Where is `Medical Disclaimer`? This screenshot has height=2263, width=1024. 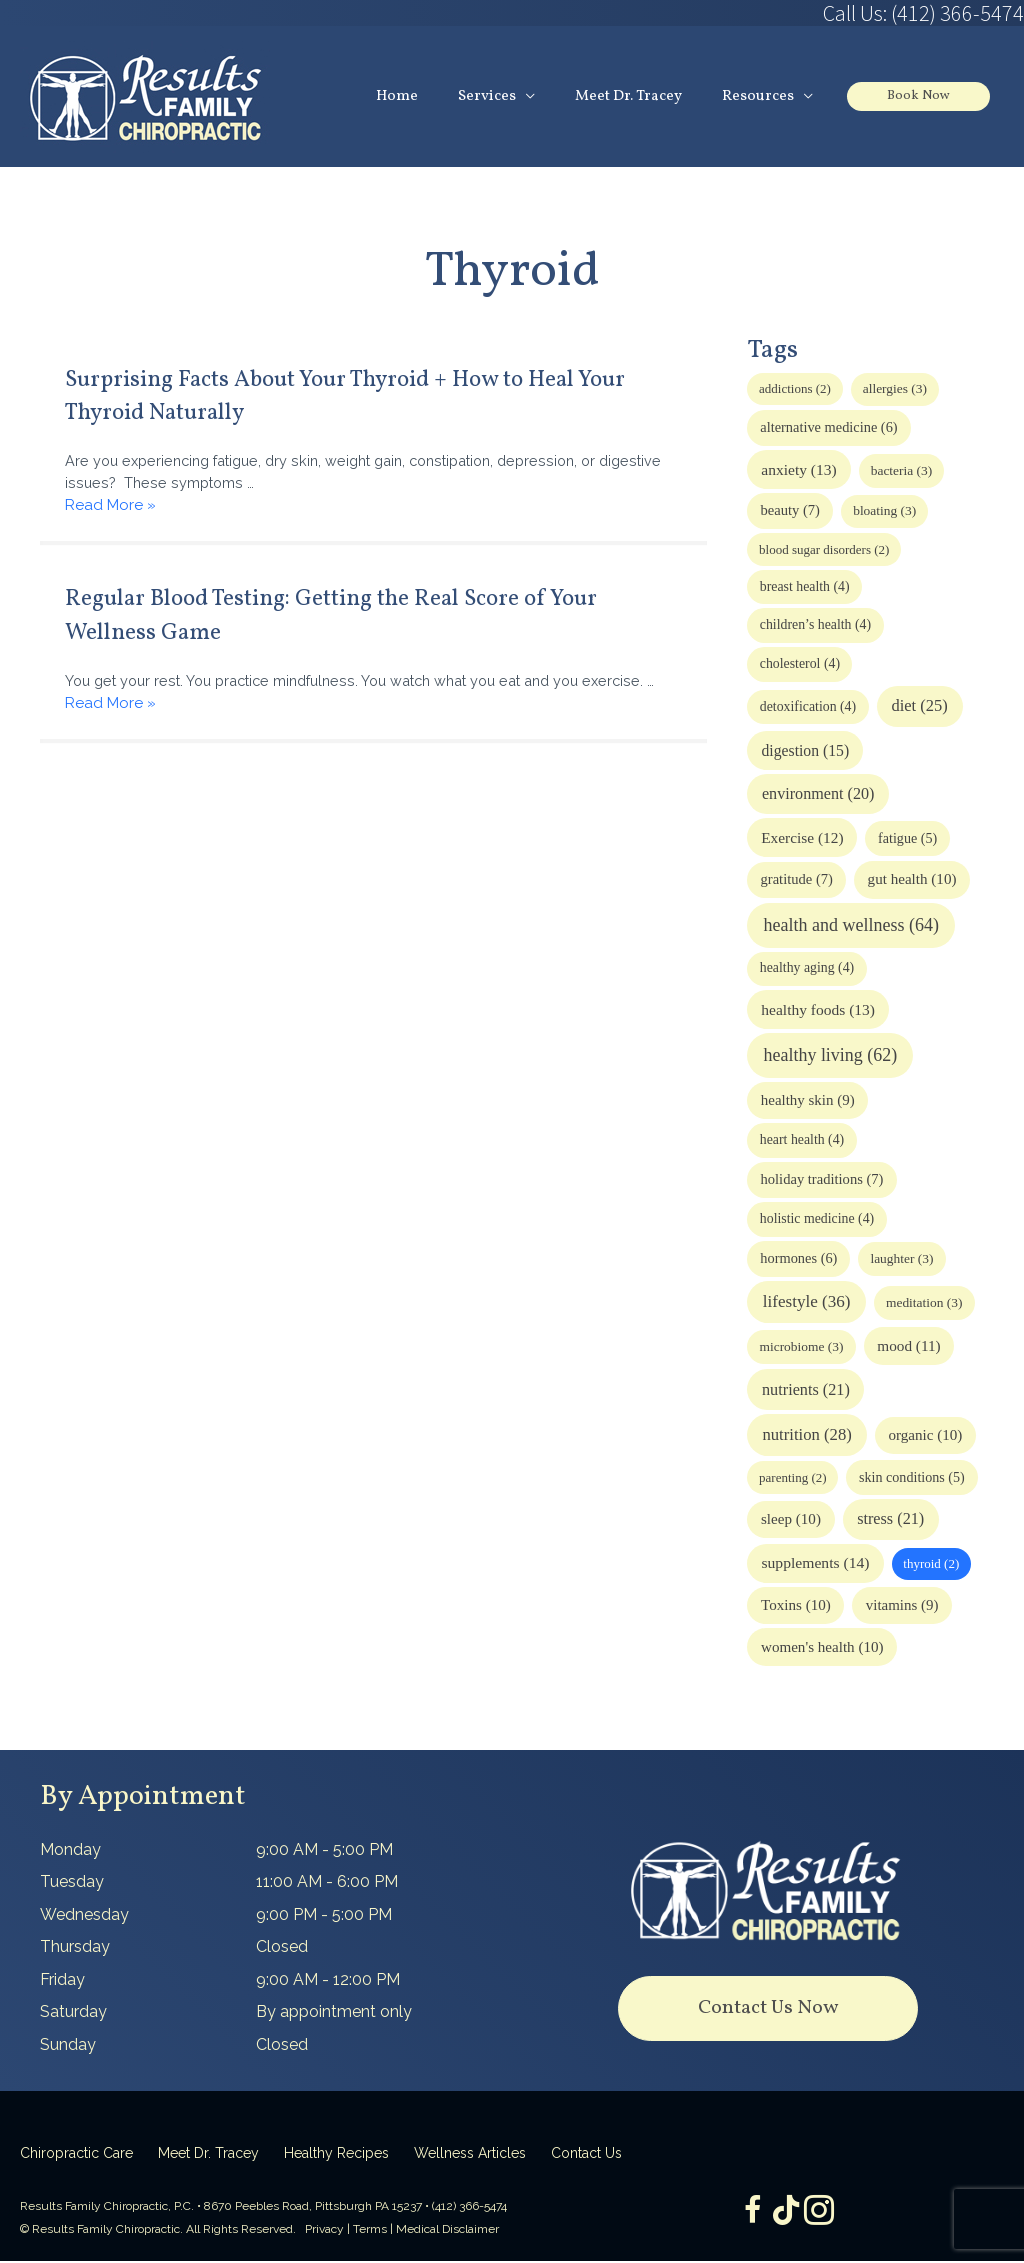 Medical Disclaimer is located at coordinates (447, 2230).